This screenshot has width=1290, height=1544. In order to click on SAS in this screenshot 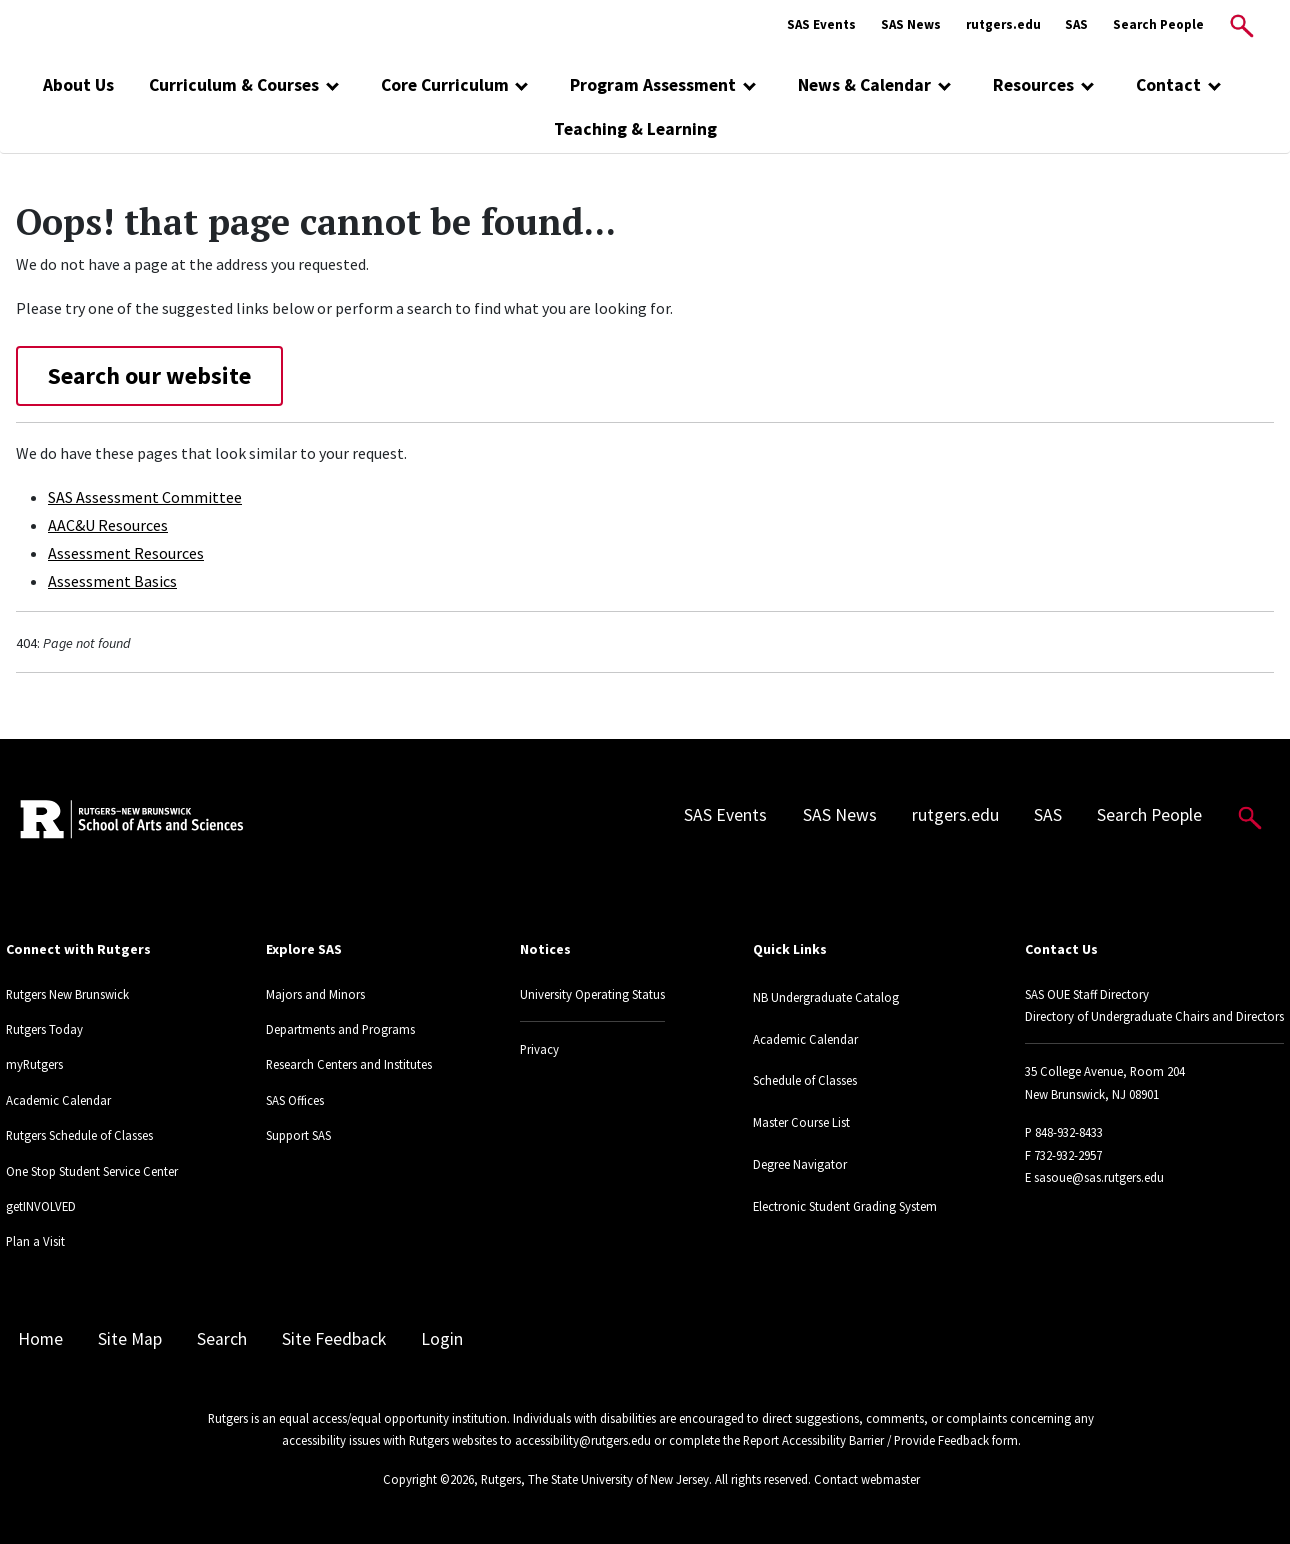, I will do `click(1076, 24)`.